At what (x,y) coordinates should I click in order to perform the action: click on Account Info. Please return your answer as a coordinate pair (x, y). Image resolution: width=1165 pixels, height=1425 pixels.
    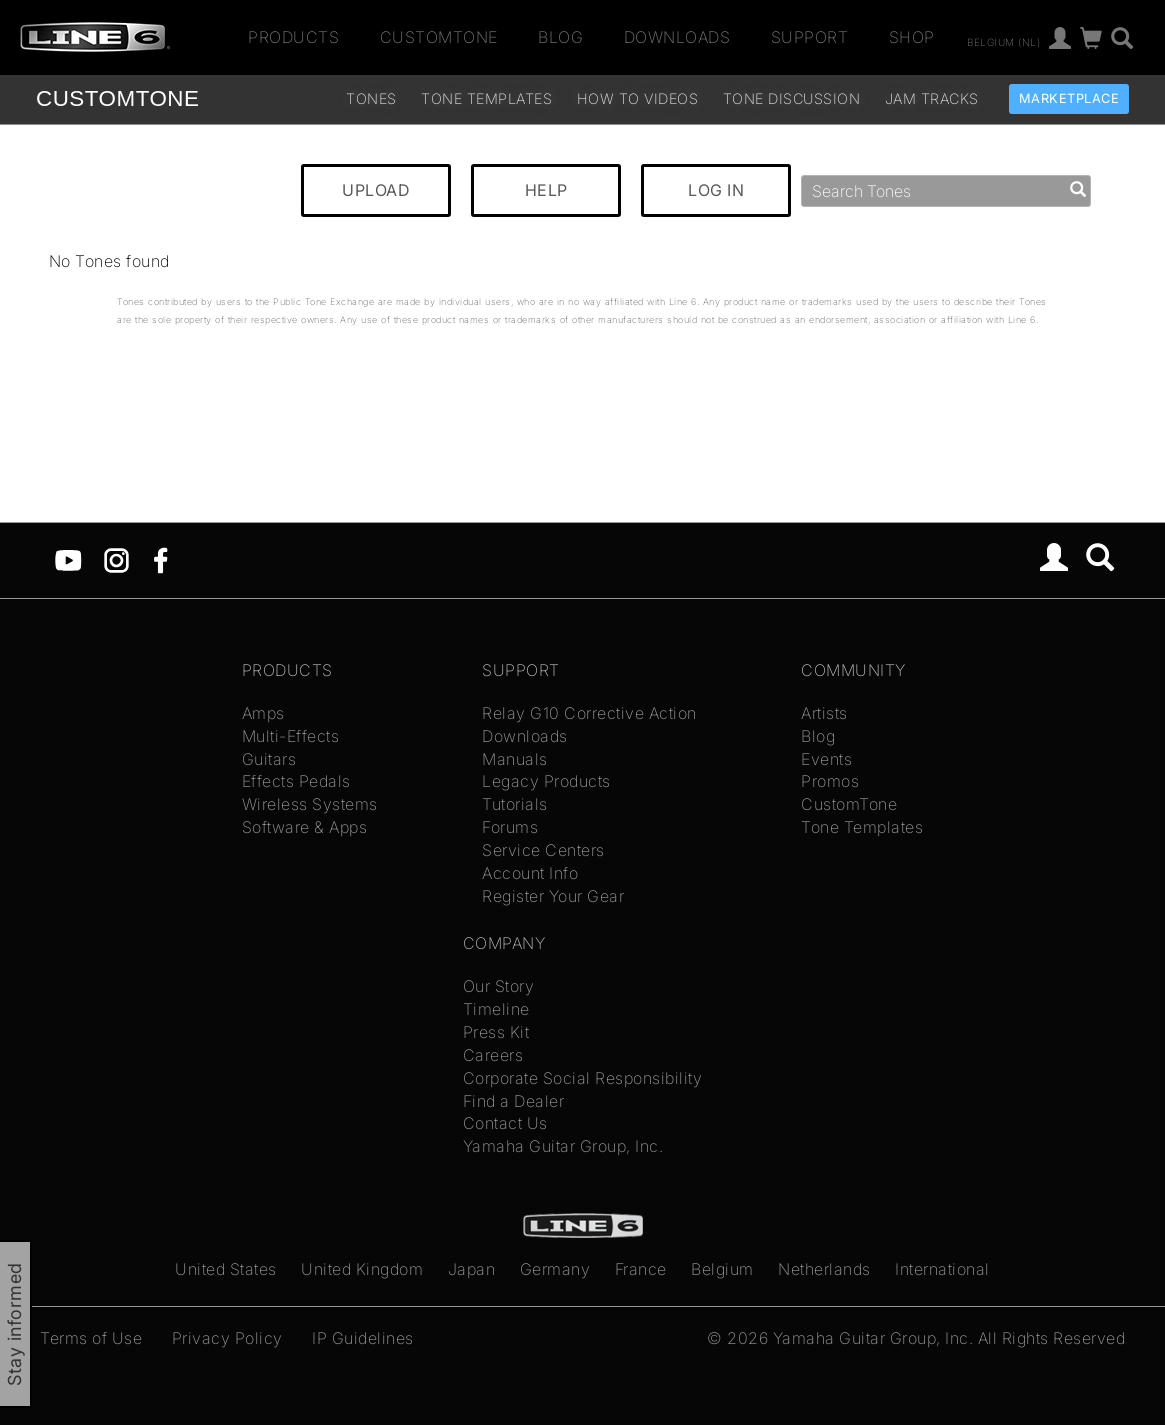
    Looking at the image, I should click on (530, 873).